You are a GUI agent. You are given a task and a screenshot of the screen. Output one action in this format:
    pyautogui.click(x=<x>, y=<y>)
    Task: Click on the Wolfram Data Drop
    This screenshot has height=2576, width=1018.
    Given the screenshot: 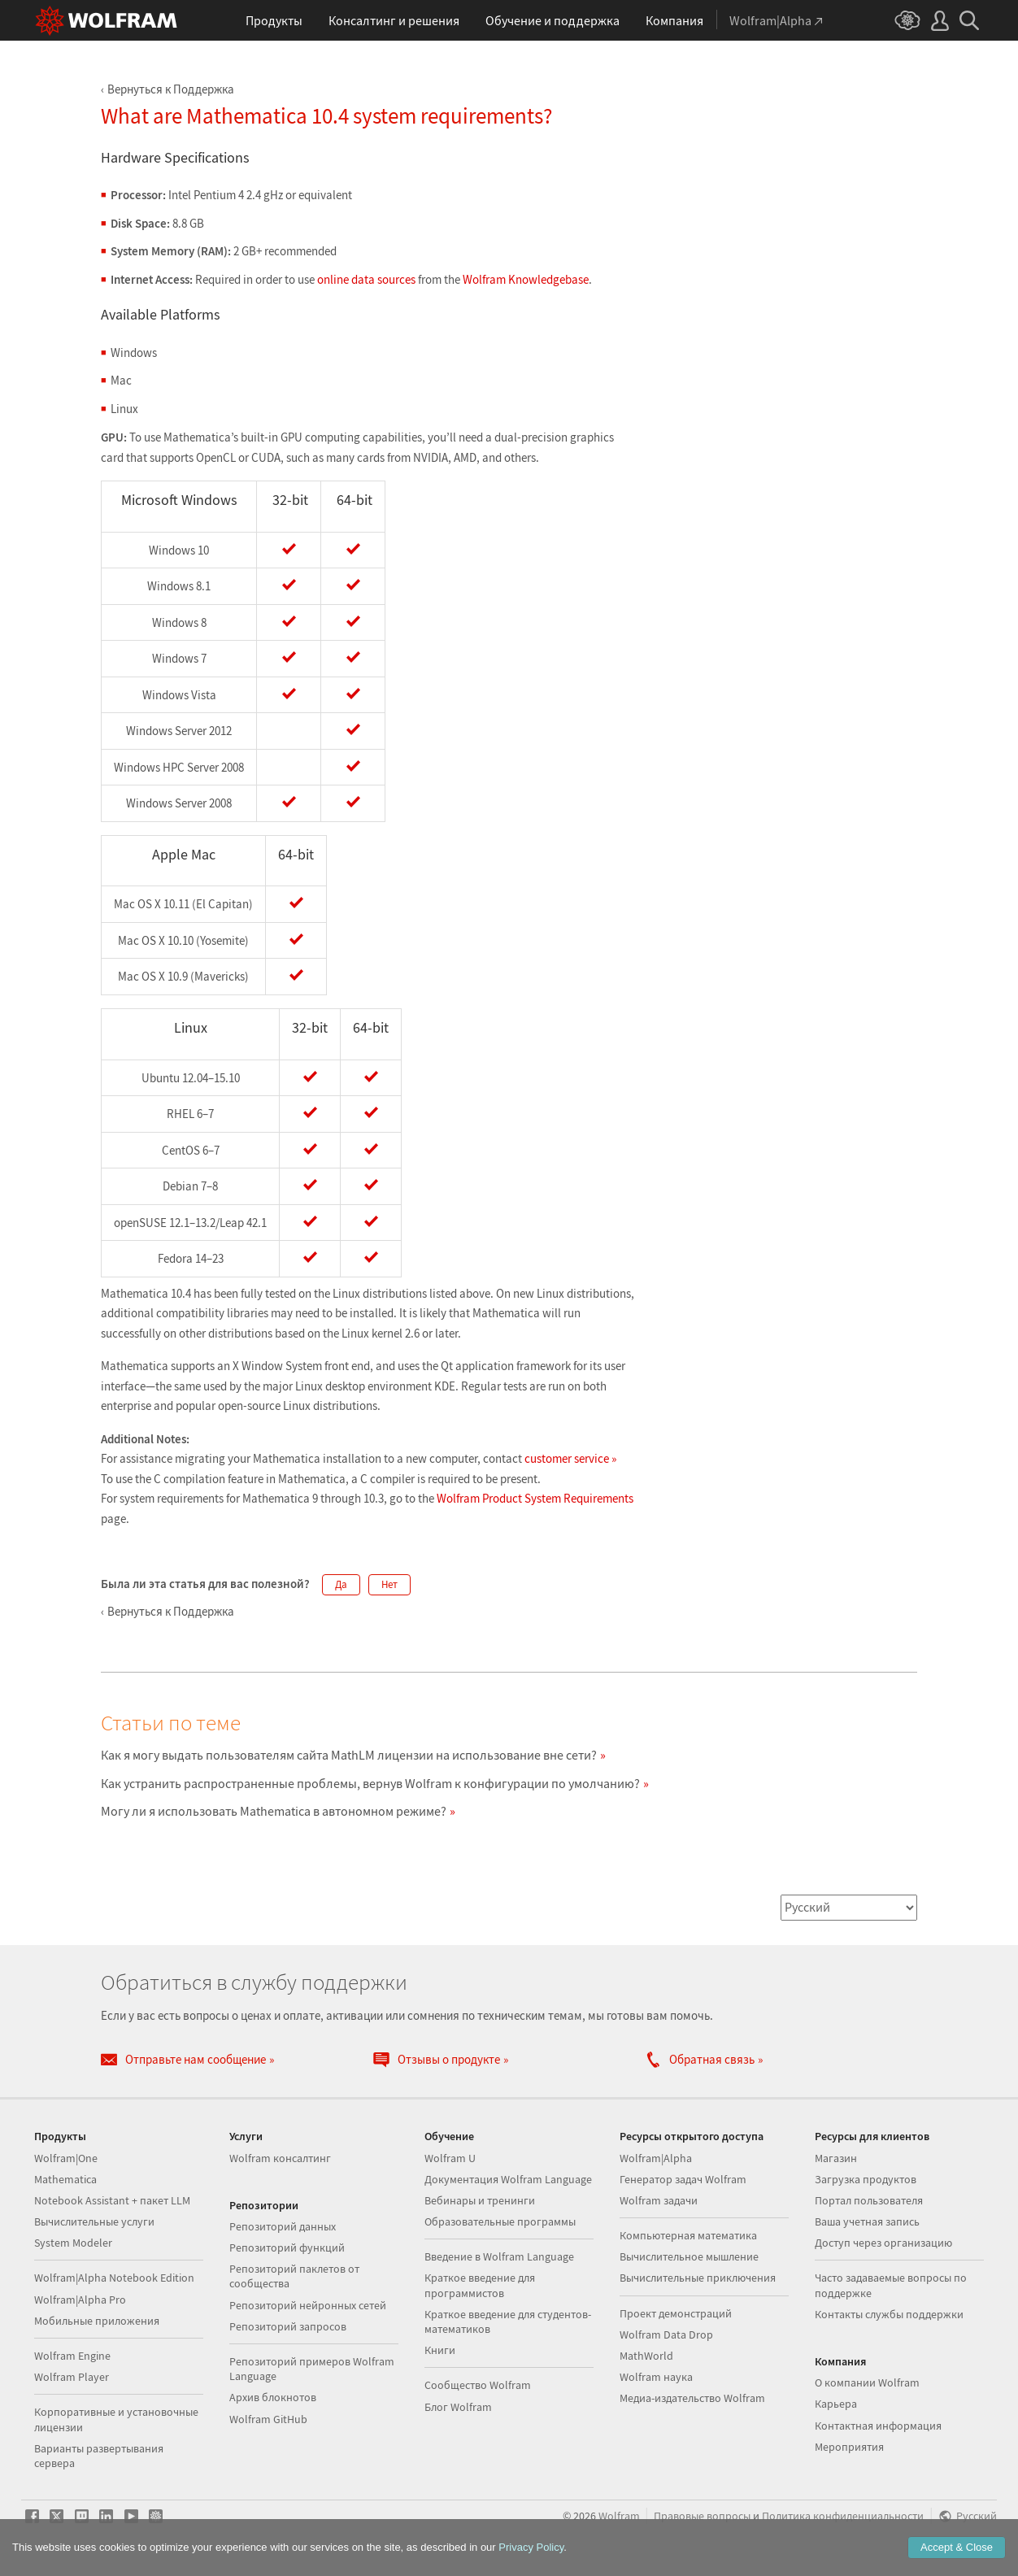 What is the action you would take?
    pyautogui.click(x=666, y=2334)
    